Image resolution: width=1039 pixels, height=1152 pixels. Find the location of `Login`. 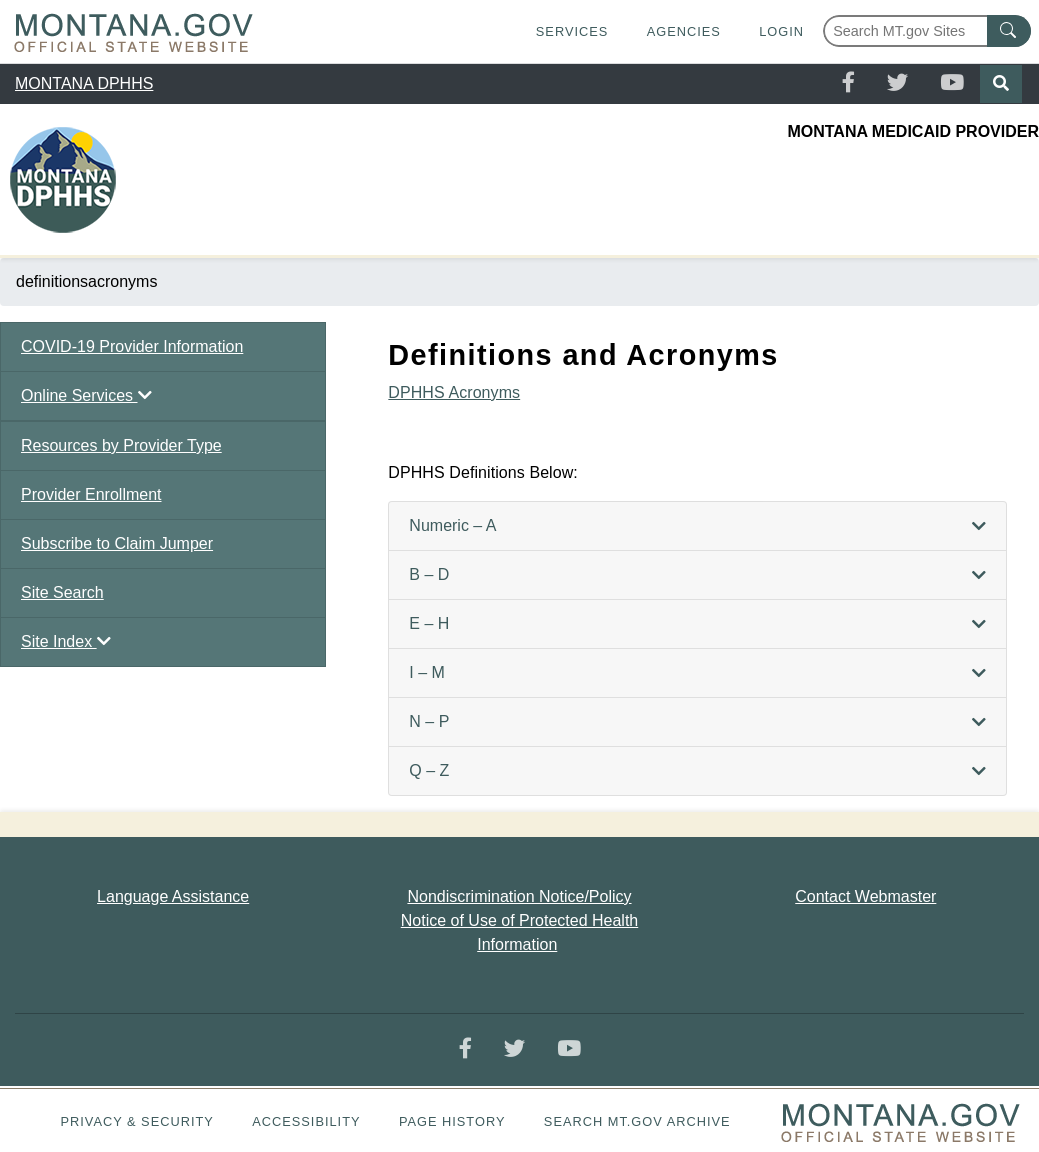

Login is located at coordinates (781, 31).